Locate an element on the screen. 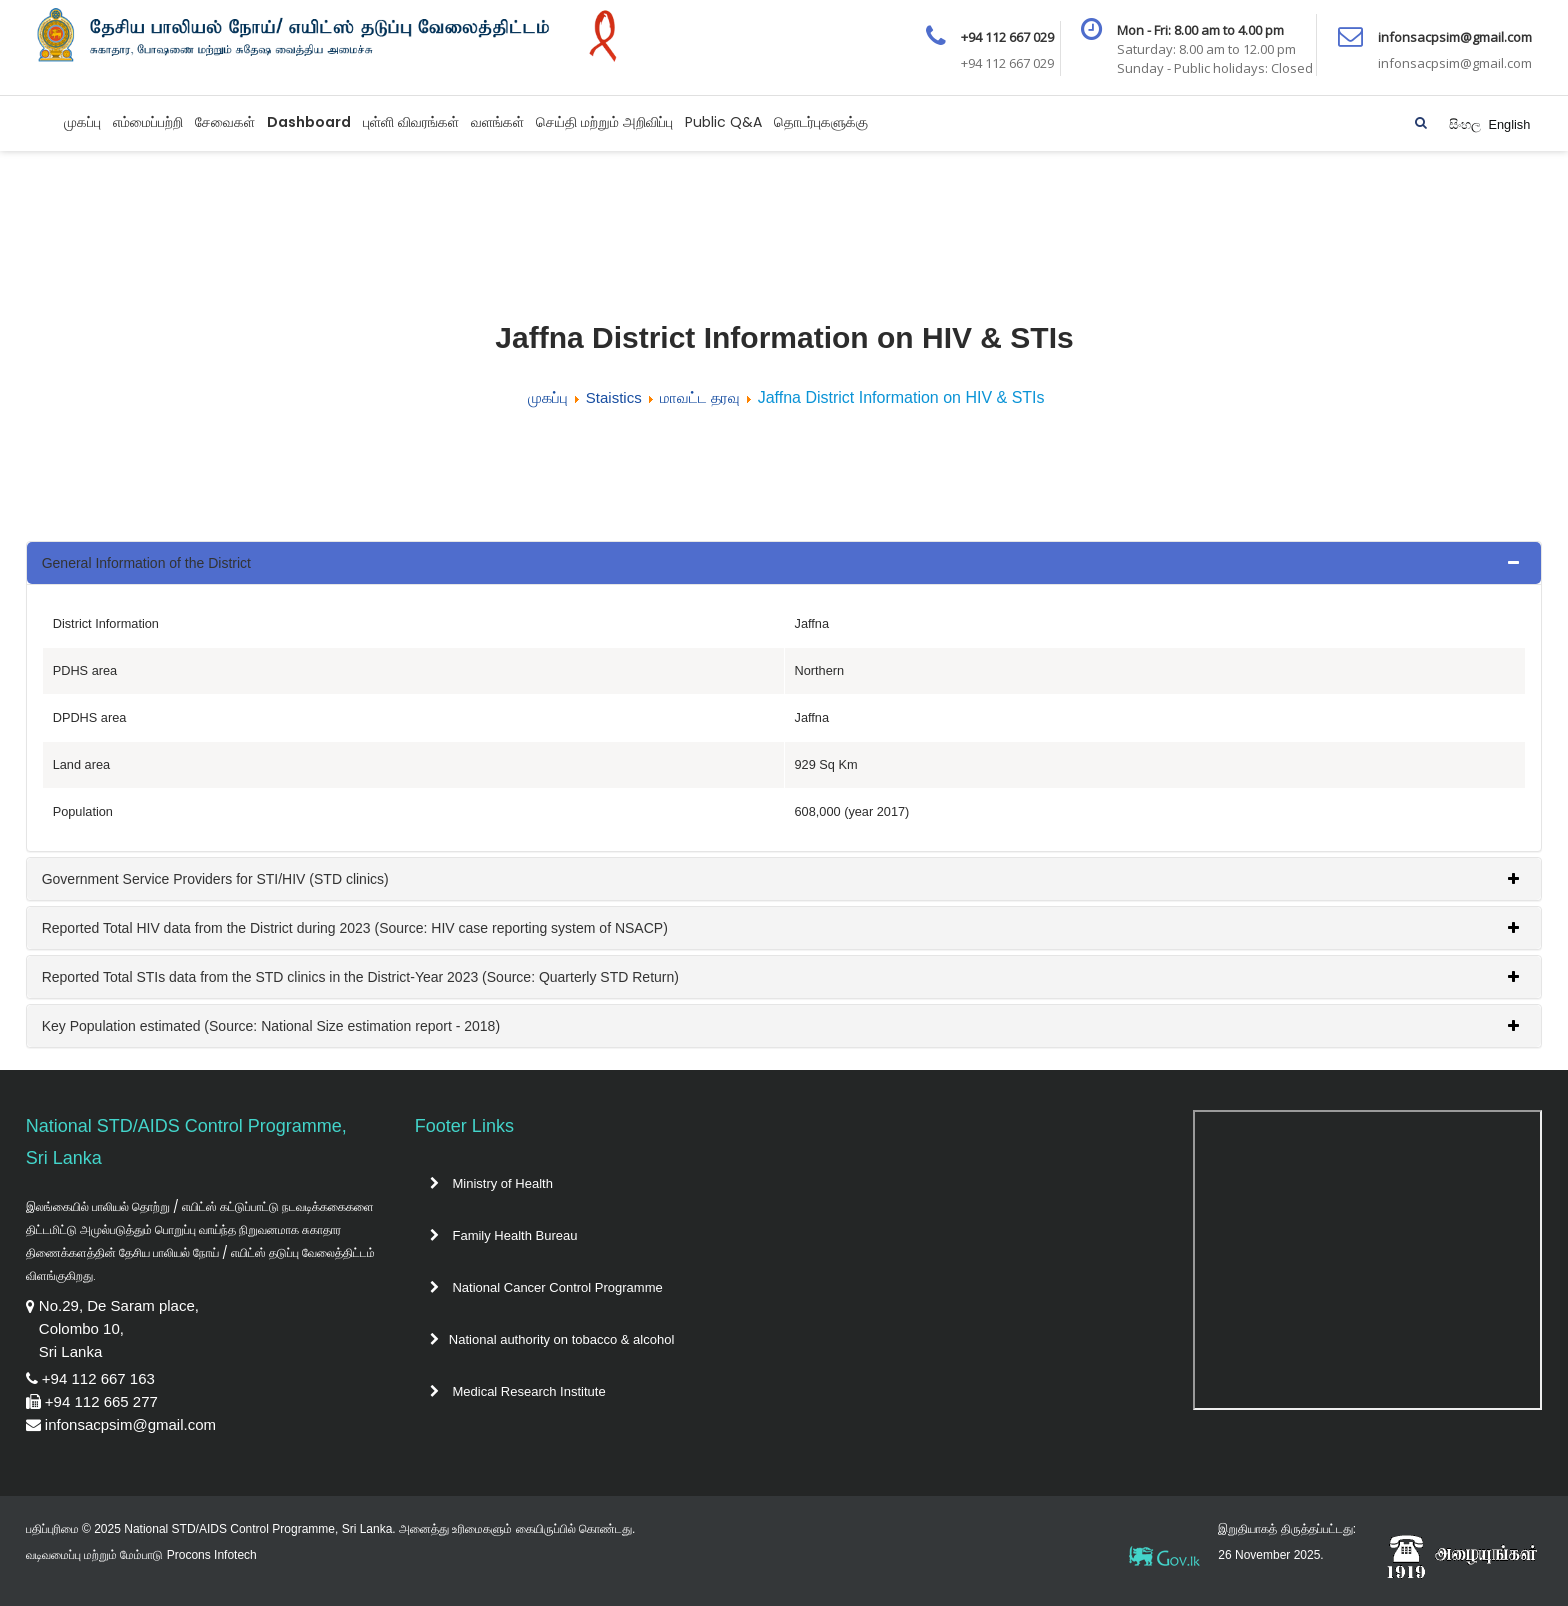 Image resolution: width=1568 pixels, height=1606 pixels. Medical Research Institute is located at coordinates (518, 1391).